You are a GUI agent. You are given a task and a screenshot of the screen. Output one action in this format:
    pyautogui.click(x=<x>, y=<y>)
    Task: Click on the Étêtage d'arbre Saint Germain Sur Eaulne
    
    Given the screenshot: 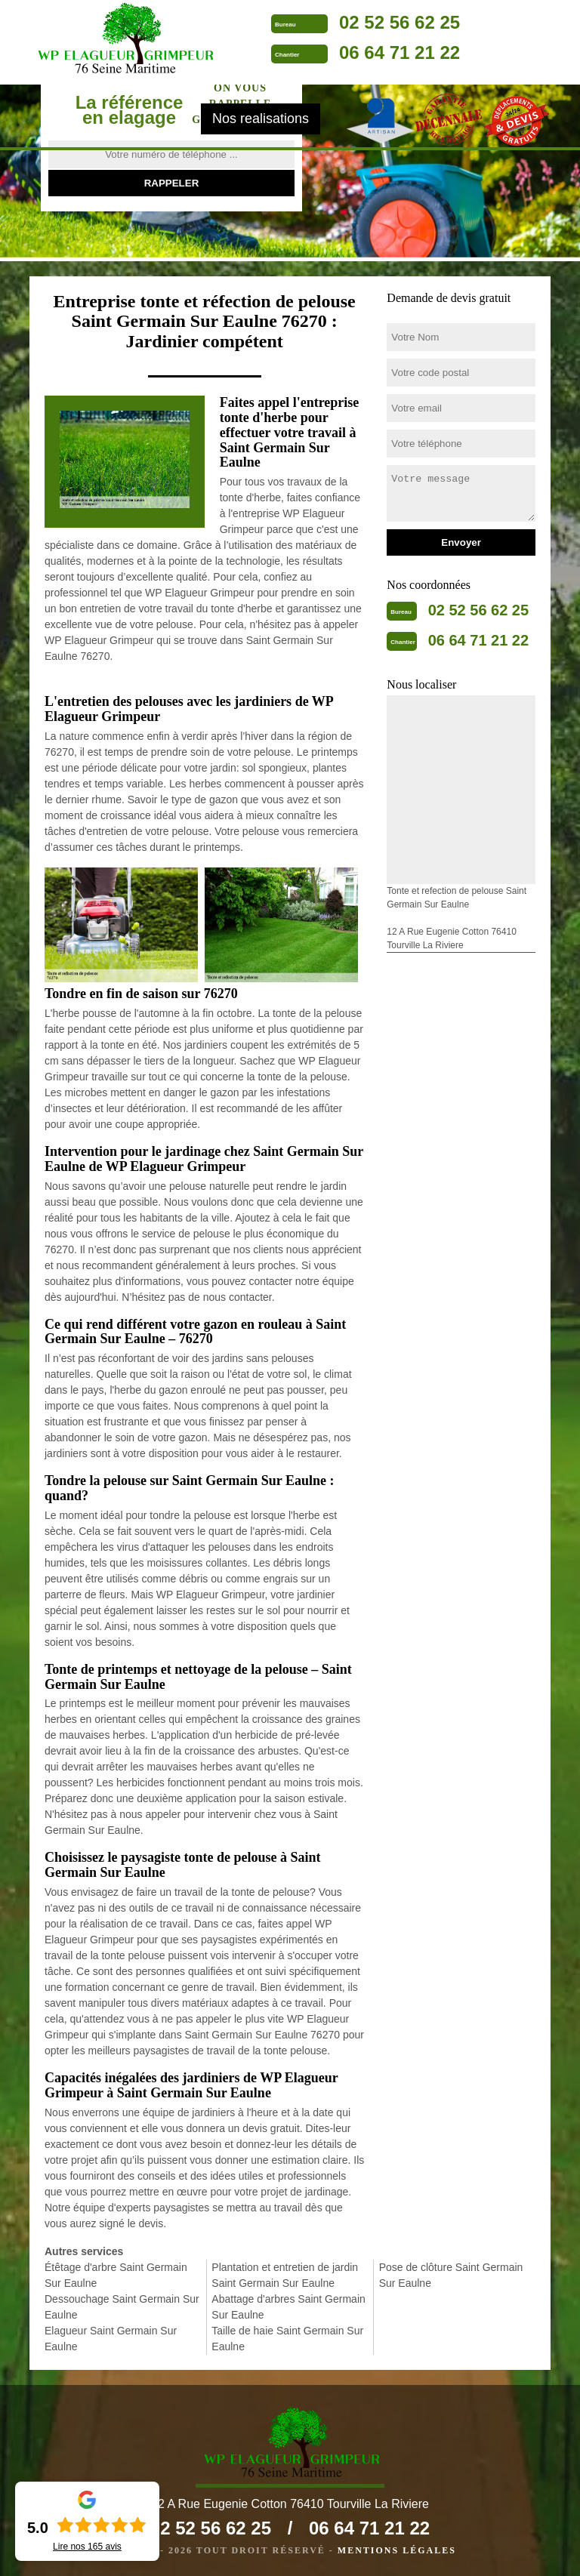 What is the action you would take?
    pyautogui.click(x=116, y=2275)
    